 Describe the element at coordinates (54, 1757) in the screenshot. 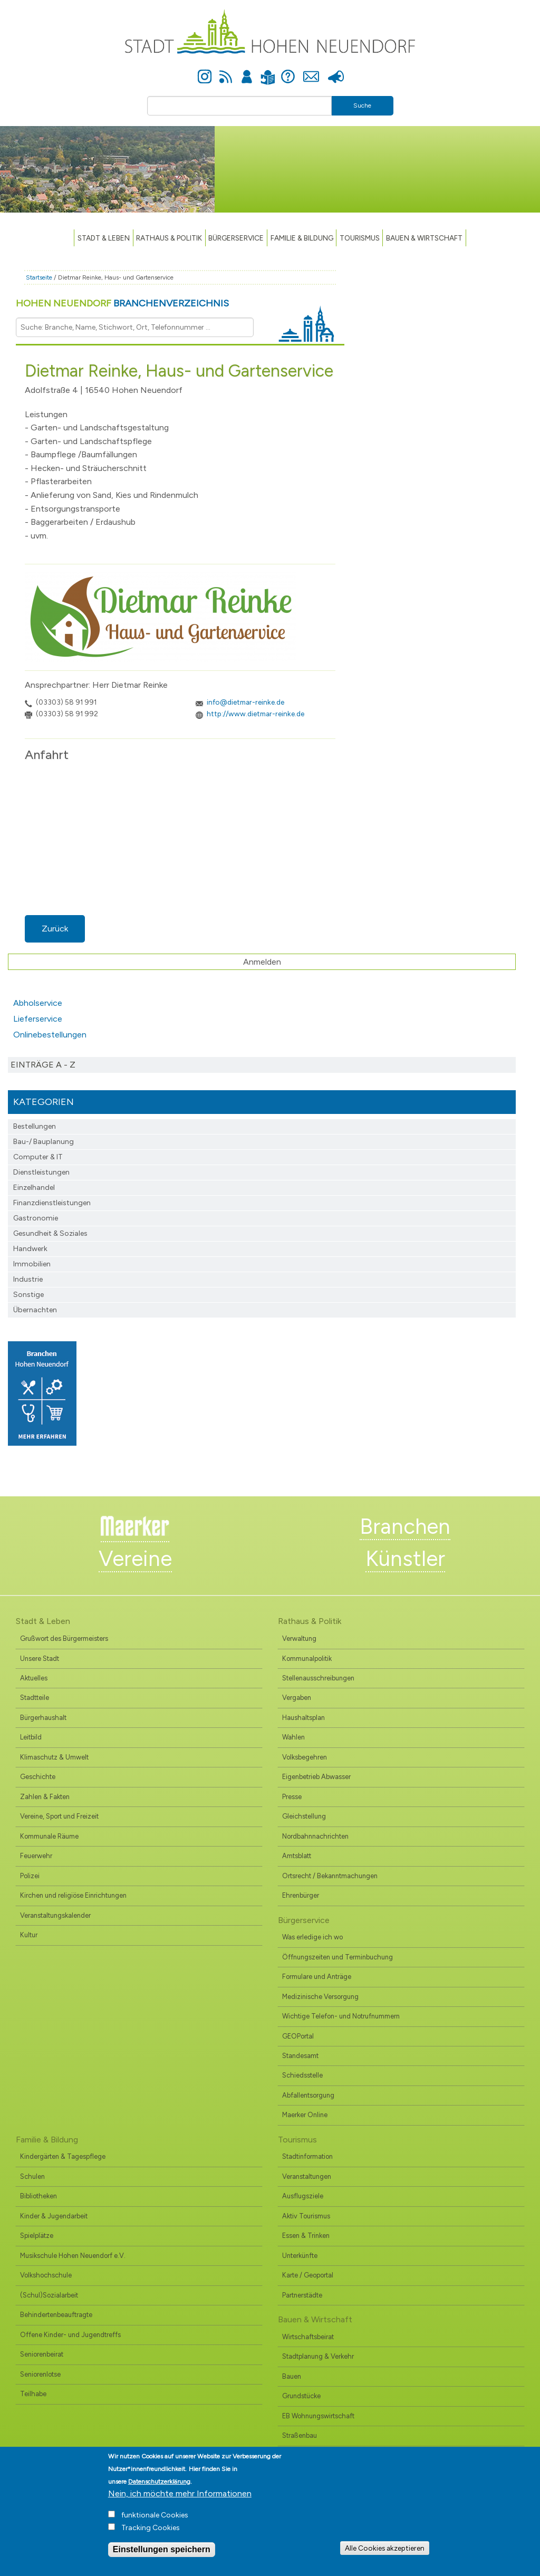

I see `Klimaschutz & Umwelt` at that location.